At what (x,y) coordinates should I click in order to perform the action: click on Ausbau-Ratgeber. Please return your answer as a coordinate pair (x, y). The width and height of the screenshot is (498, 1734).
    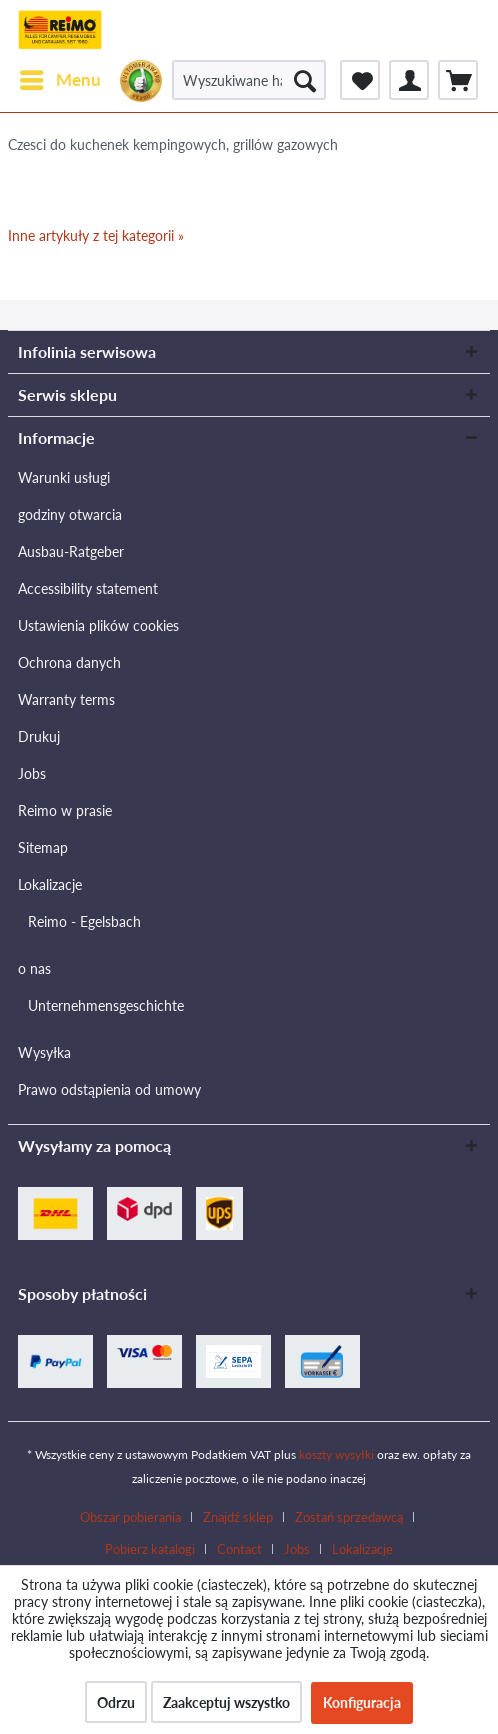
    Looking at the image, I should click on (71, 551).